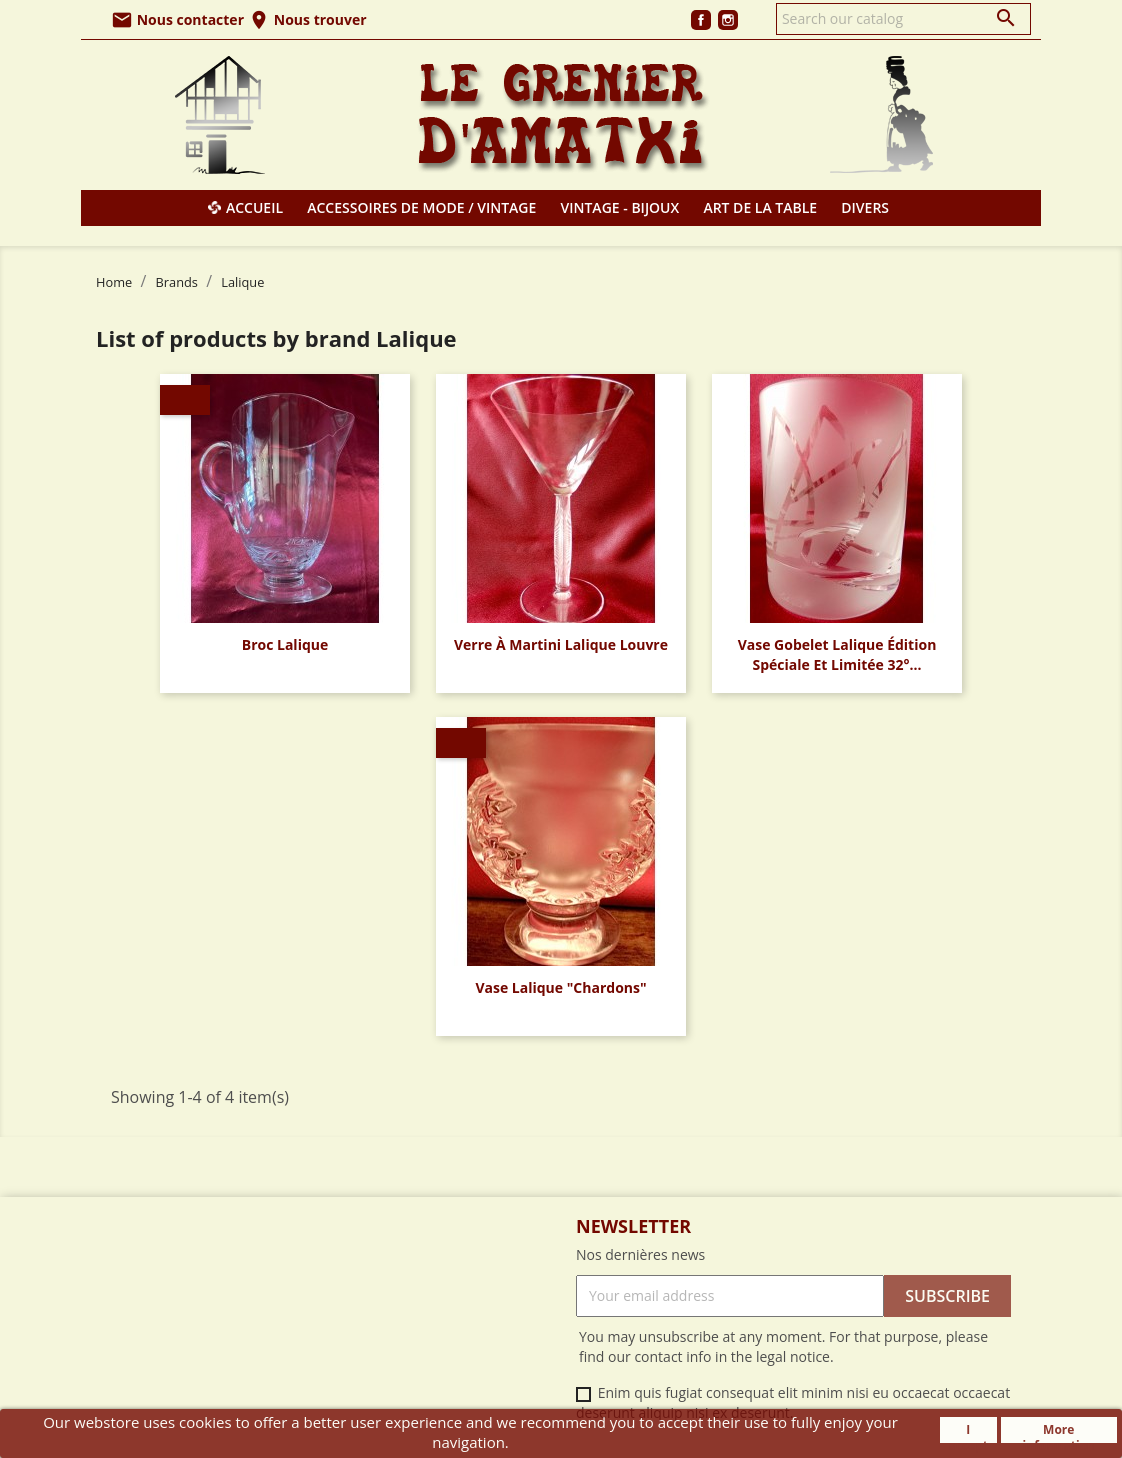 Image resolution: width=1122 pixels, height=1458 pixels. What do you see at coordinates (254, 207) in the screenshot?
I see `Accueil` at bounding box center [254, 207].